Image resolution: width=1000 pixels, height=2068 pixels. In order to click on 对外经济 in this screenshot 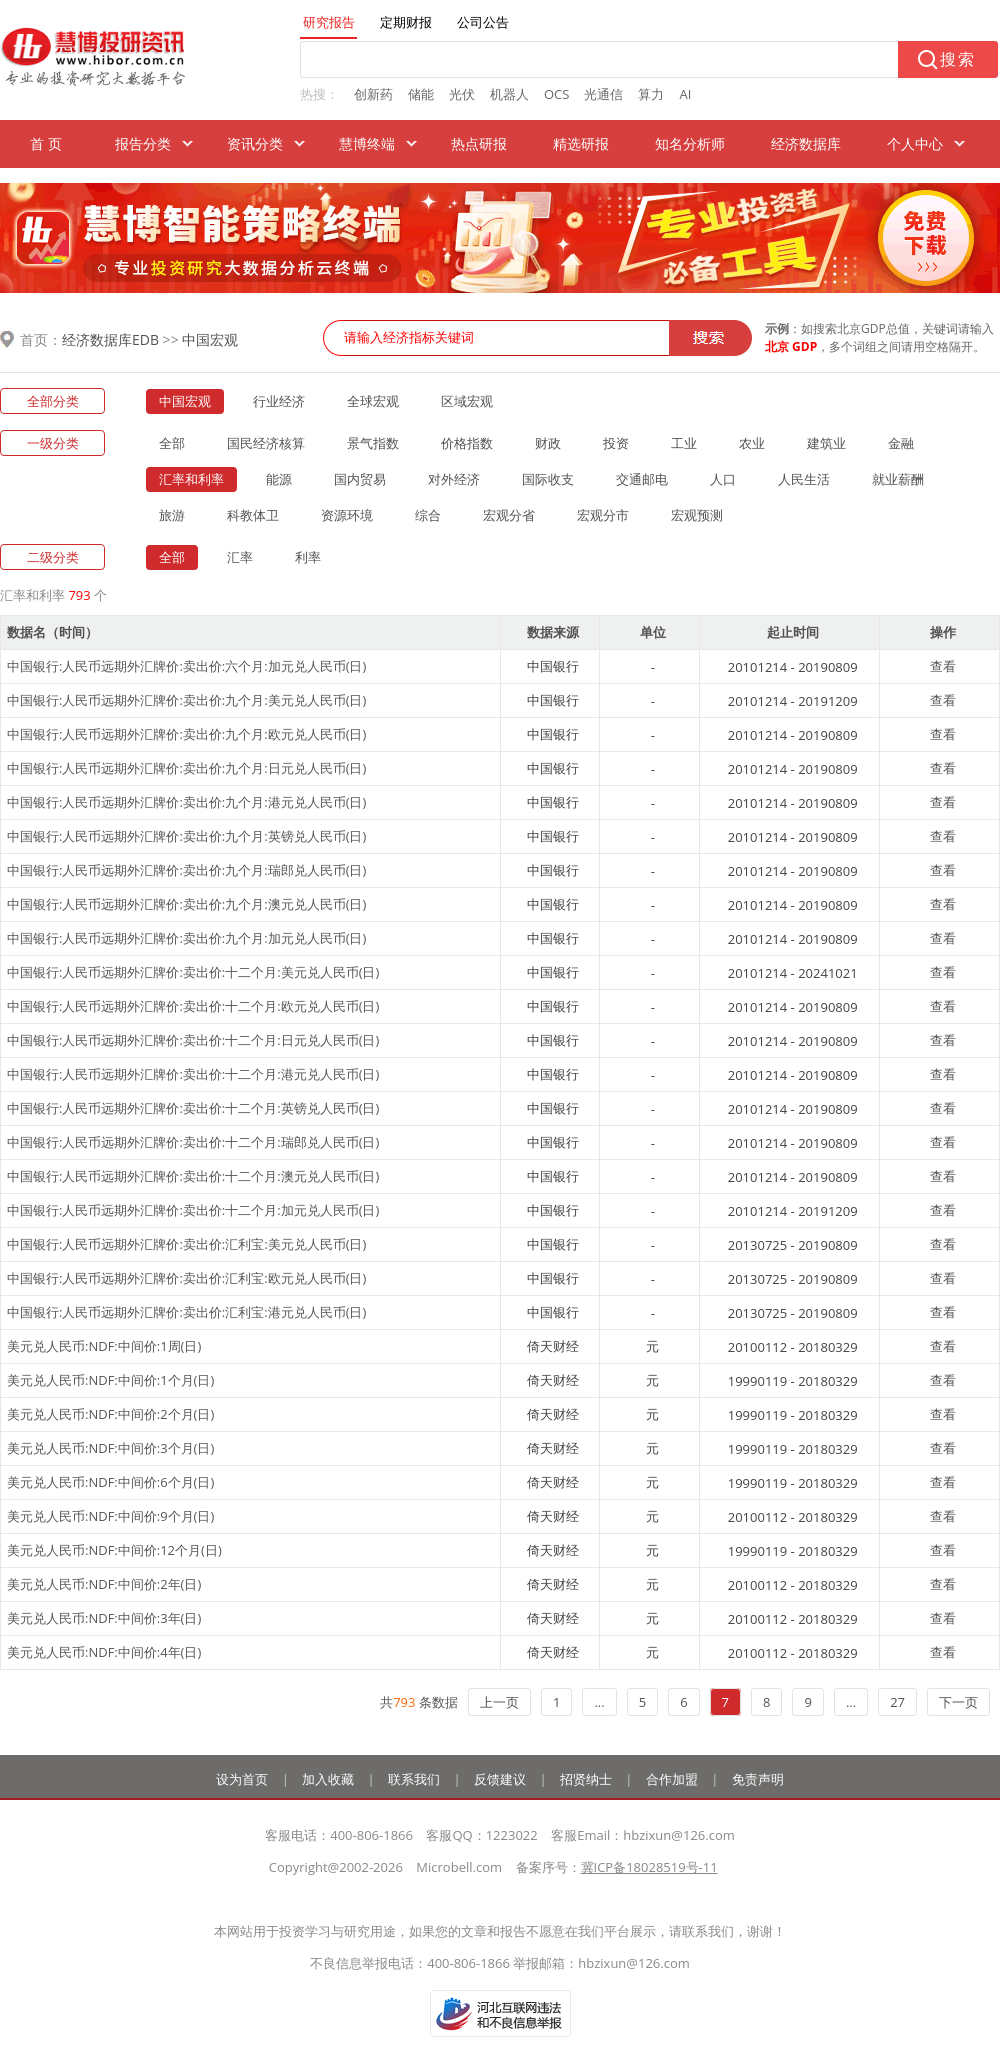, I will do `click(454, 479)`.